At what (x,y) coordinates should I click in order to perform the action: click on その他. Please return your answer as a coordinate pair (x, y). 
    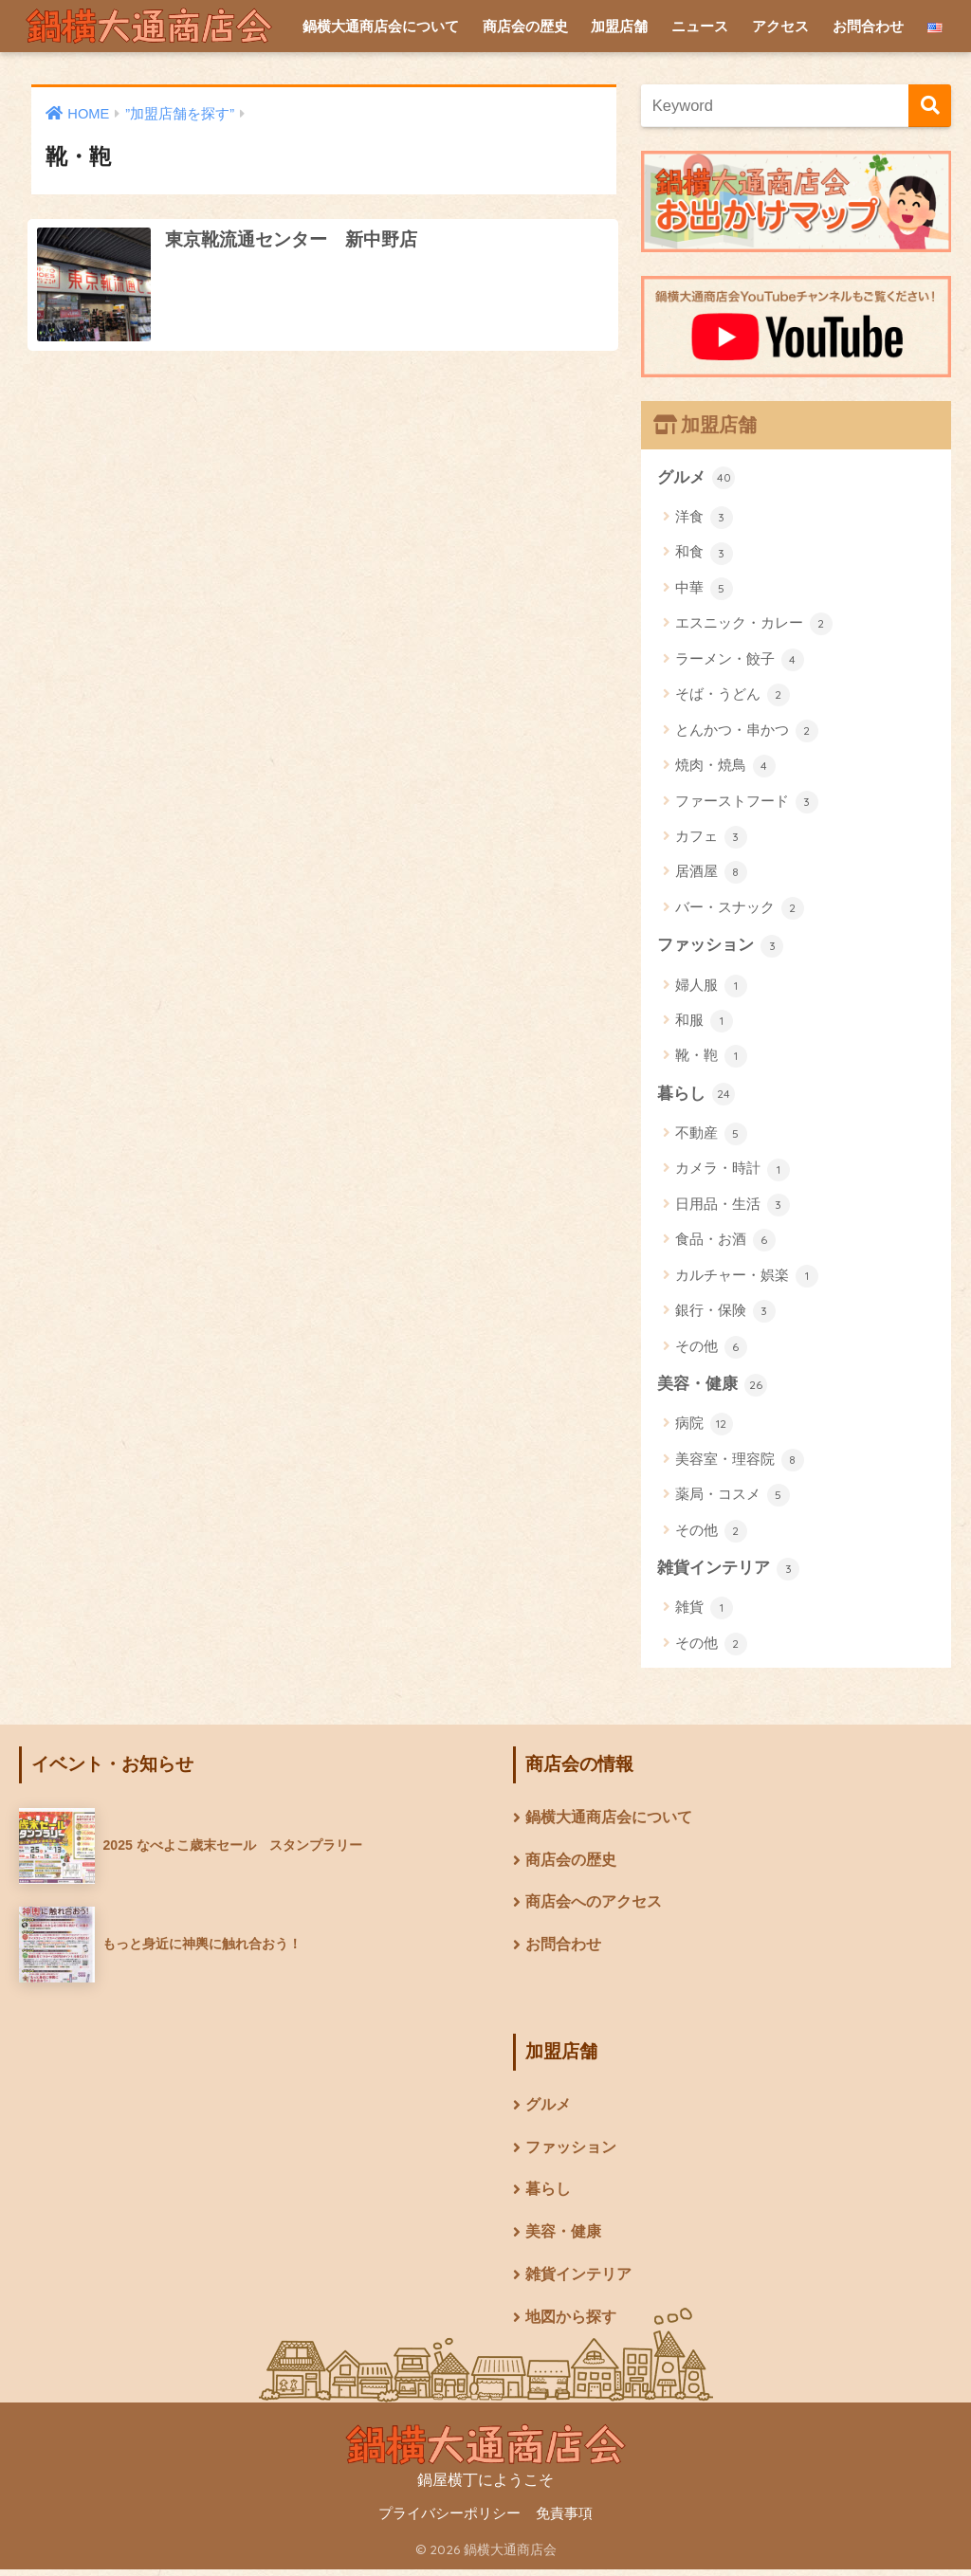
    Looking at the image, I should click on (711, 1348).